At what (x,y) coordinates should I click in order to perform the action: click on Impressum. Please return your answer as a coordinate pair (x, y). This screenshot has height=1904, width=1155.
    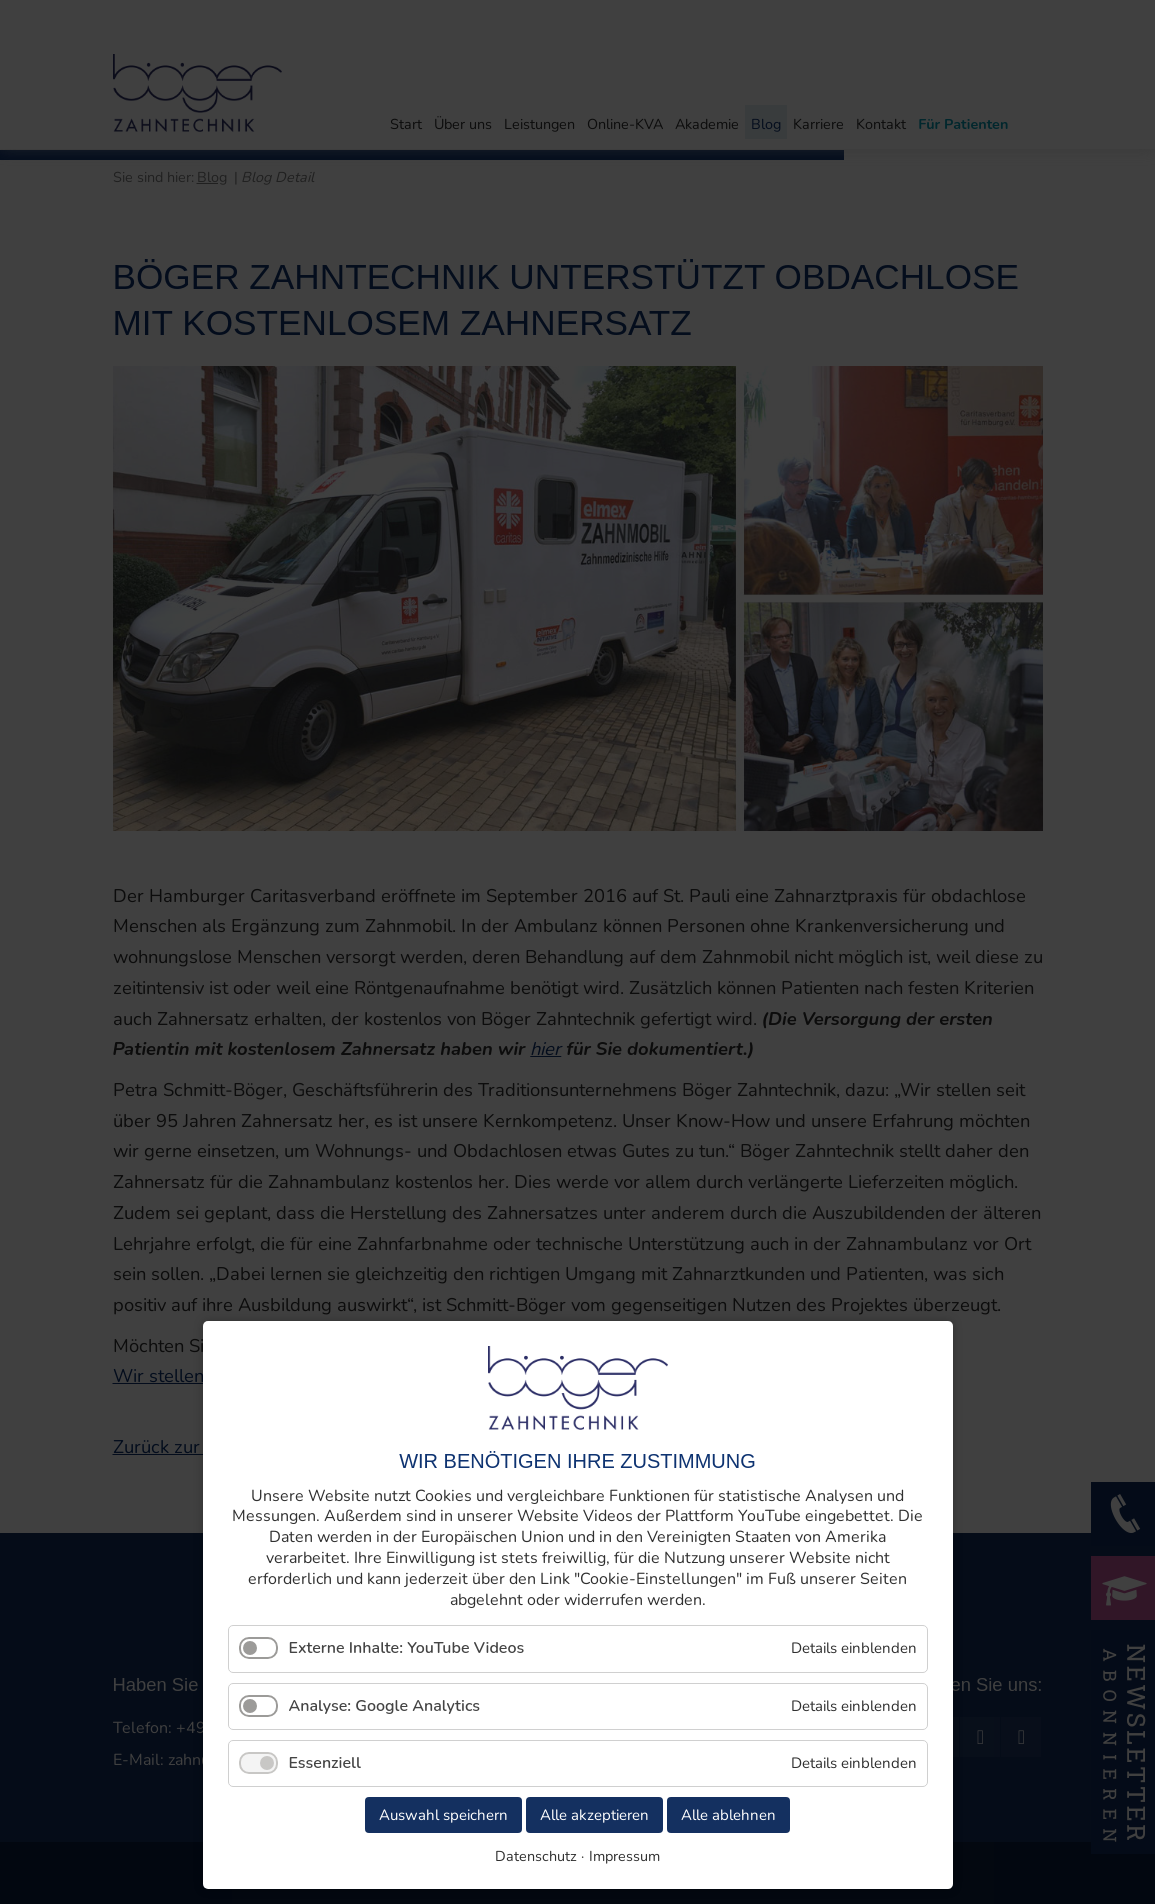
    Looking at the image, I should click on (624, 1856).